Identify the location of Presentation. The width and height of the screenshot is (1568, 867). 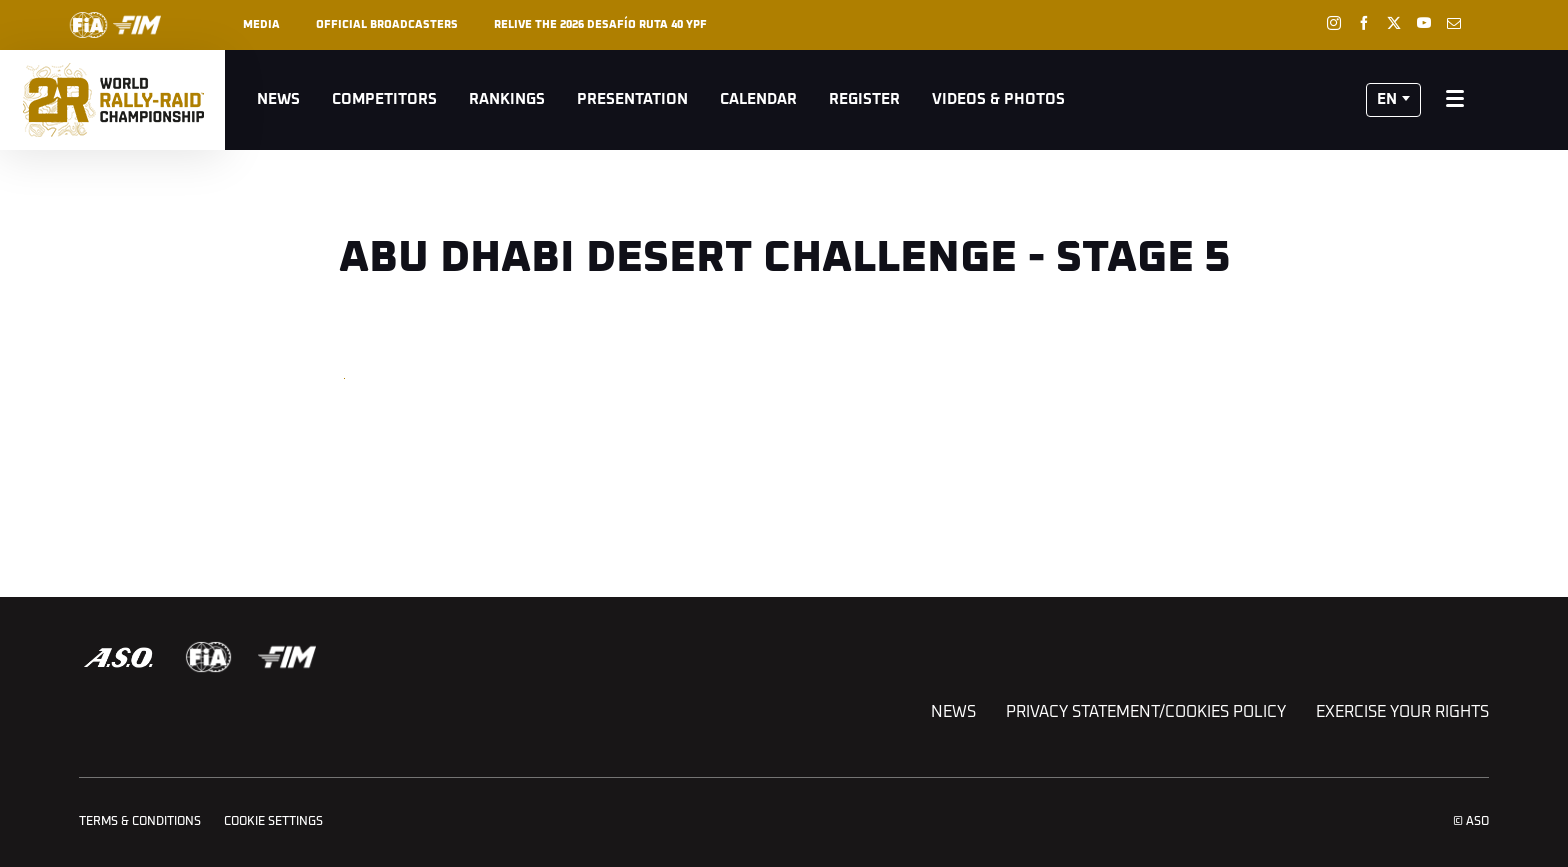
(632, 99).